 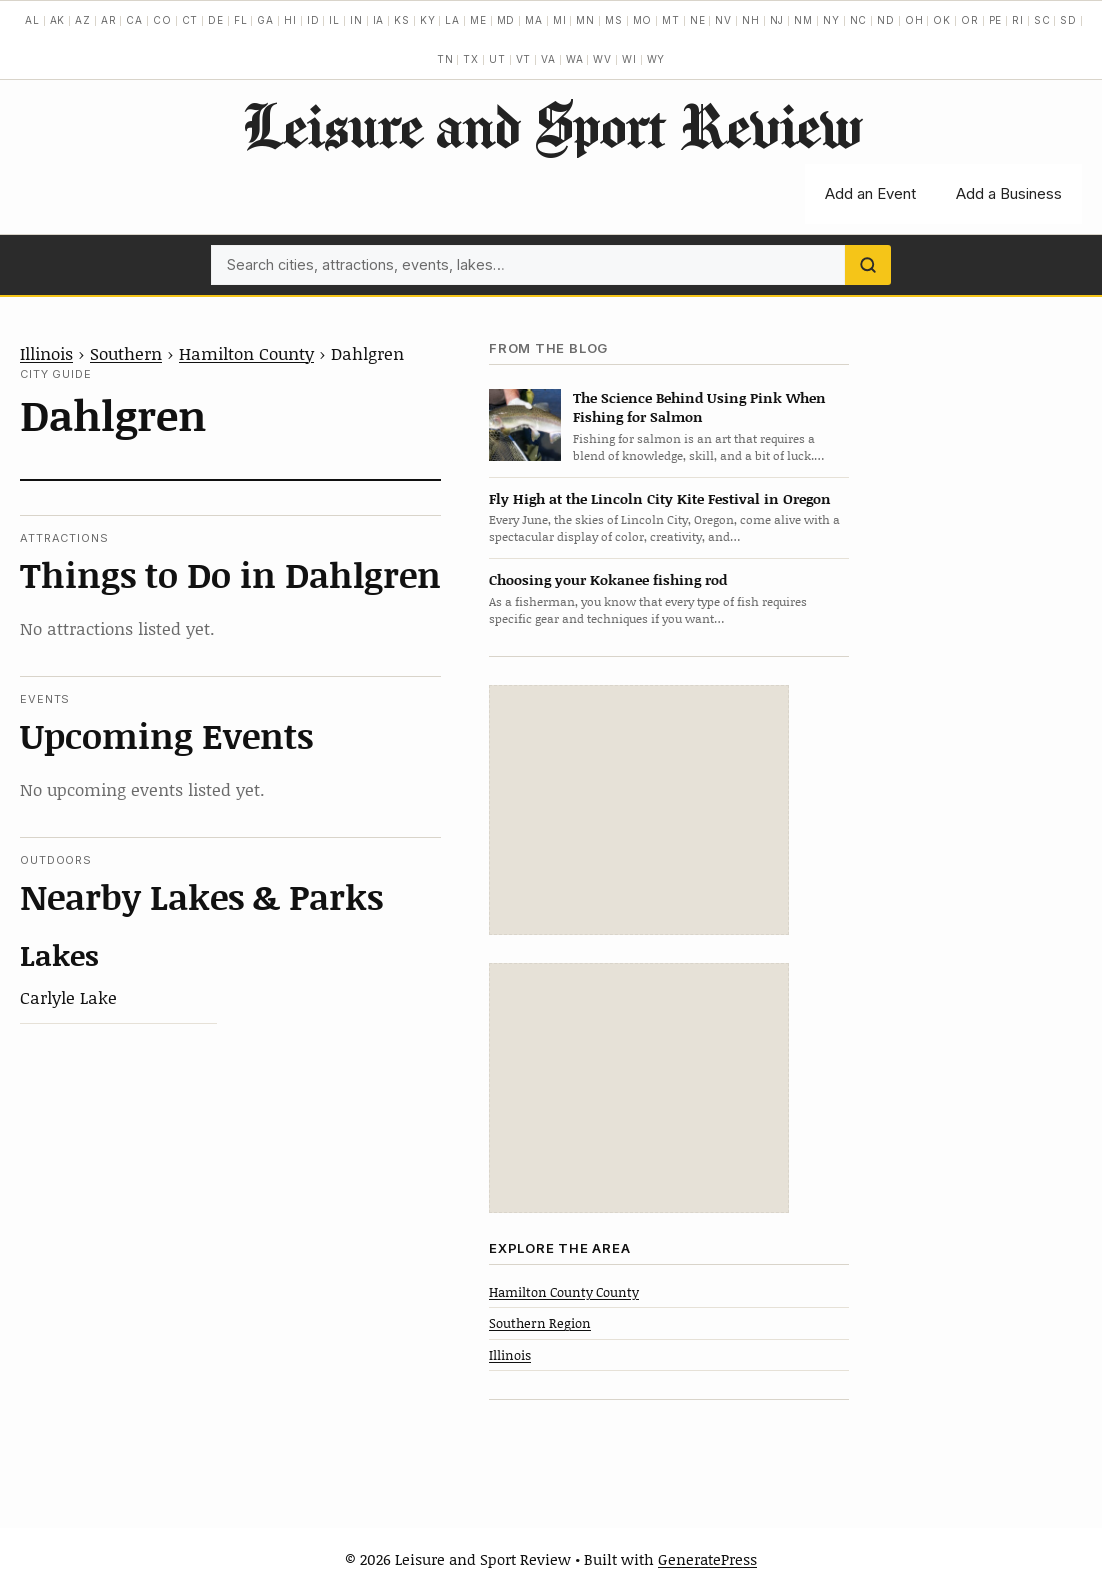 What do you see at coordinates (660, 498) in the screenshot?
I see `Fly High at the Lincoln City Kite Festival in Oregon` at bounding box center [660, 498].